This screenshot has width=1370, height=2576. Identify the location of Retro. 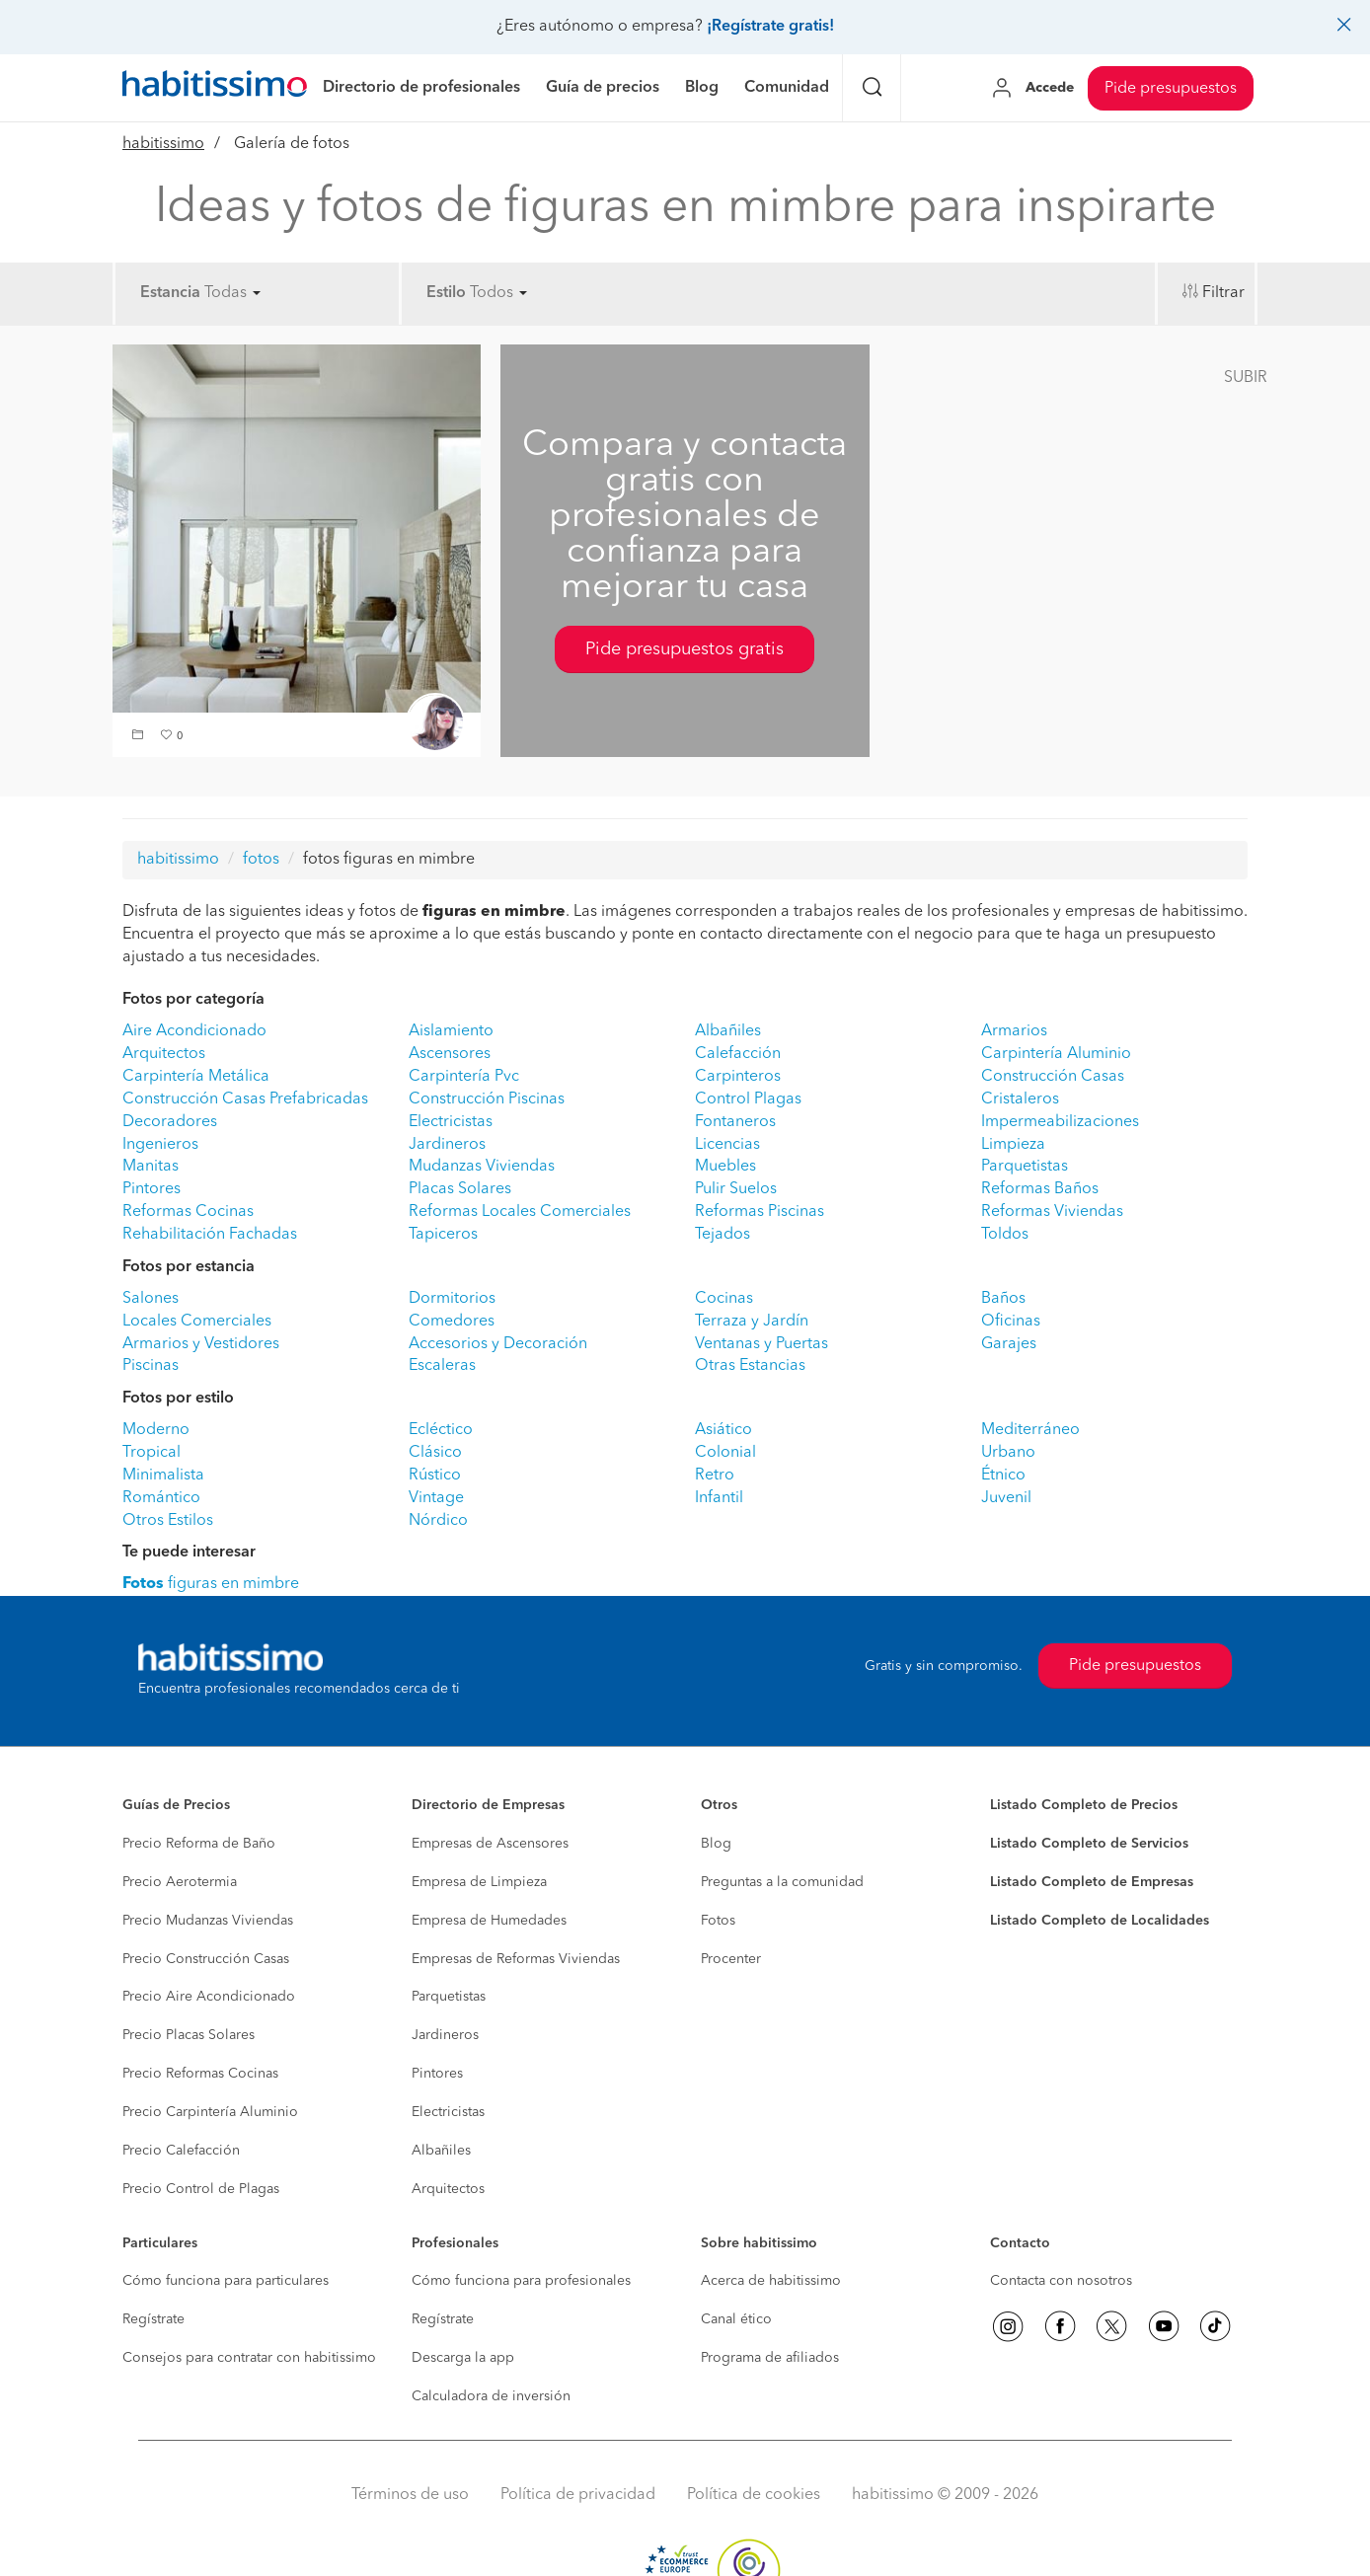
(714, 1475).